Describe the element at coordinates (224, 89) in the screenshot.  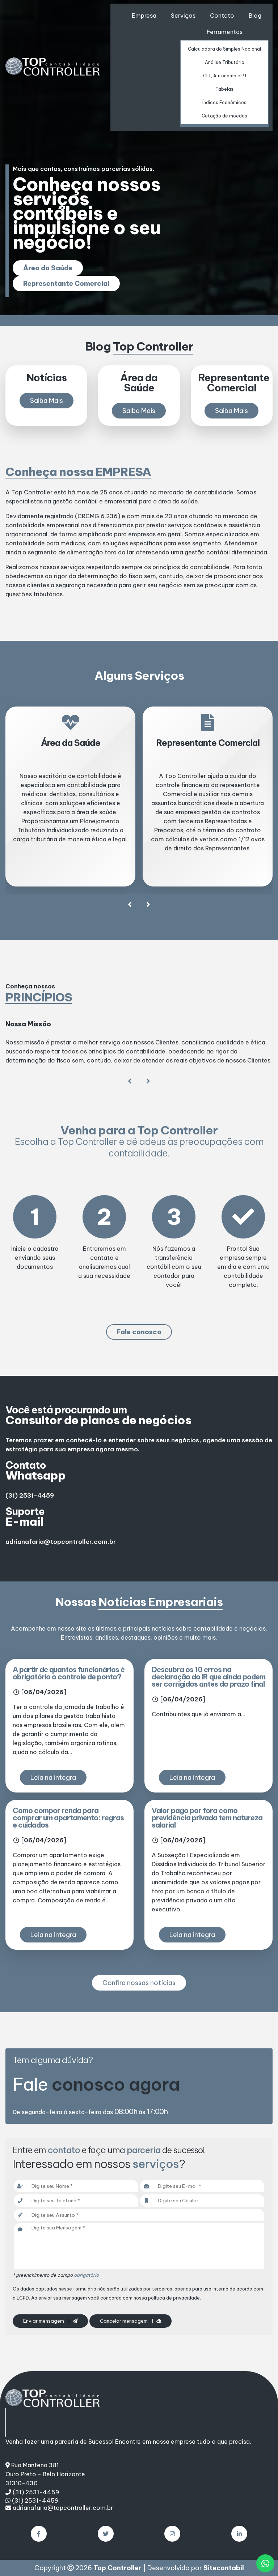
I see `Tabelas` at that location.